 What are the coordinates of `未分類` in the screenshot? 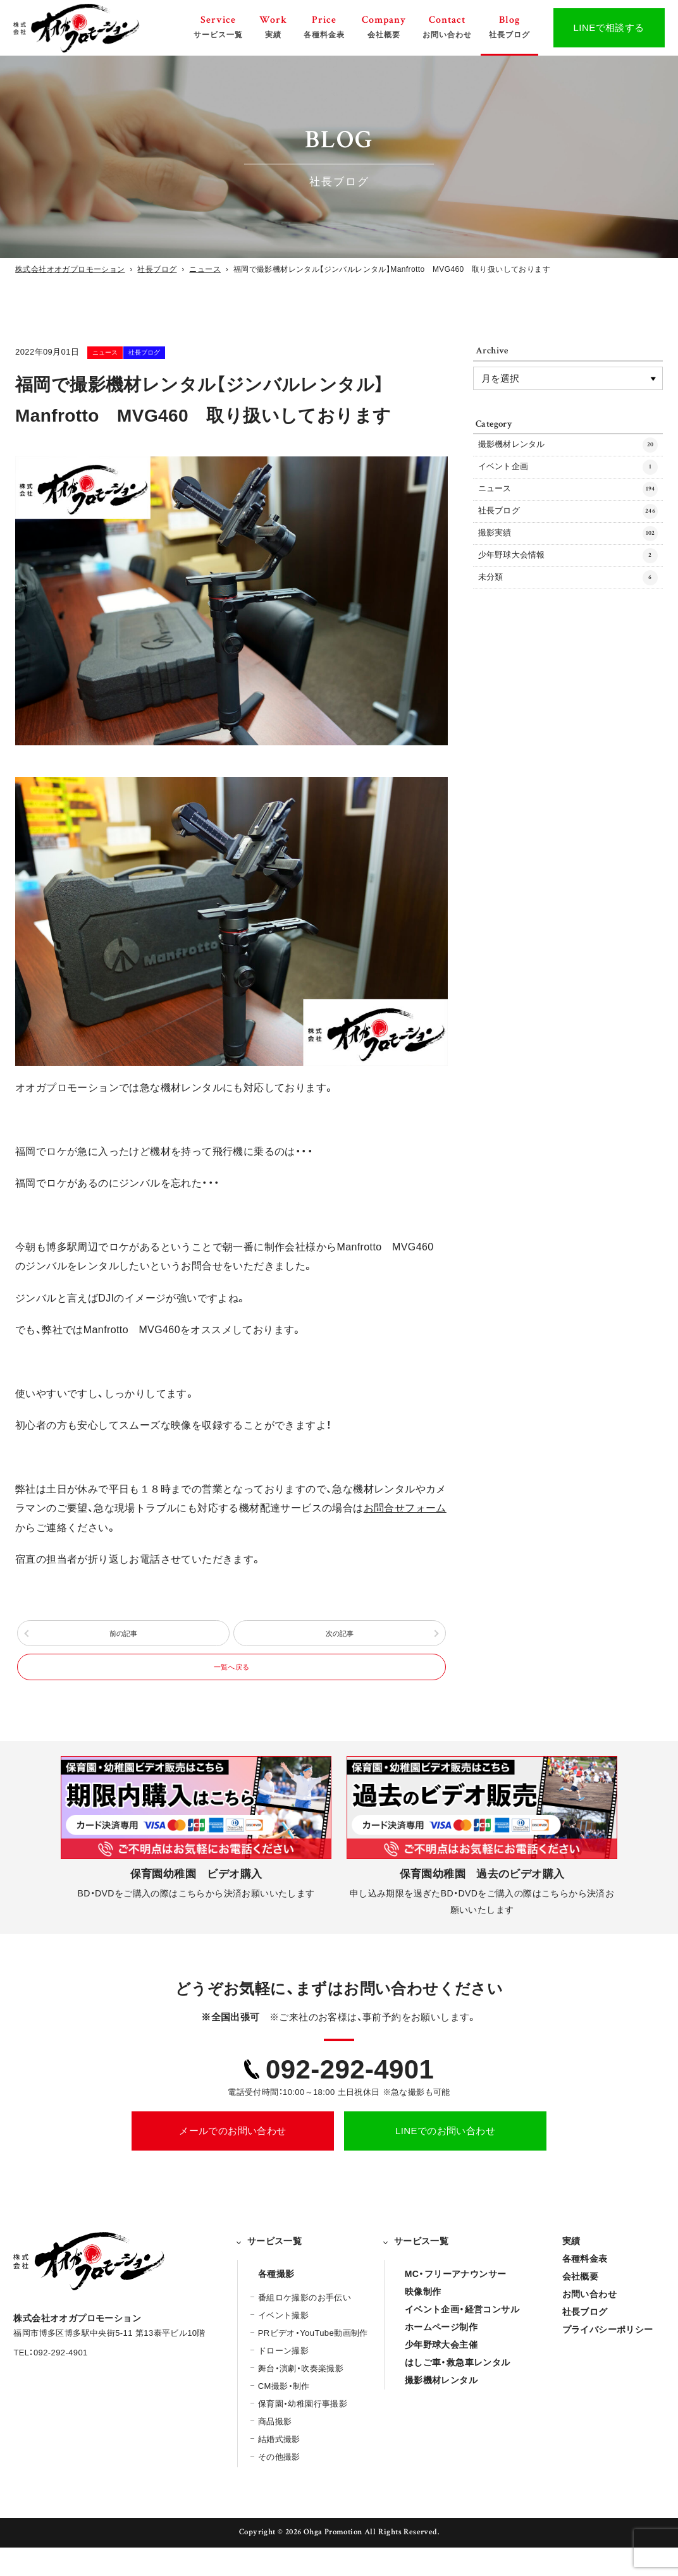 It's located at (568, 620).